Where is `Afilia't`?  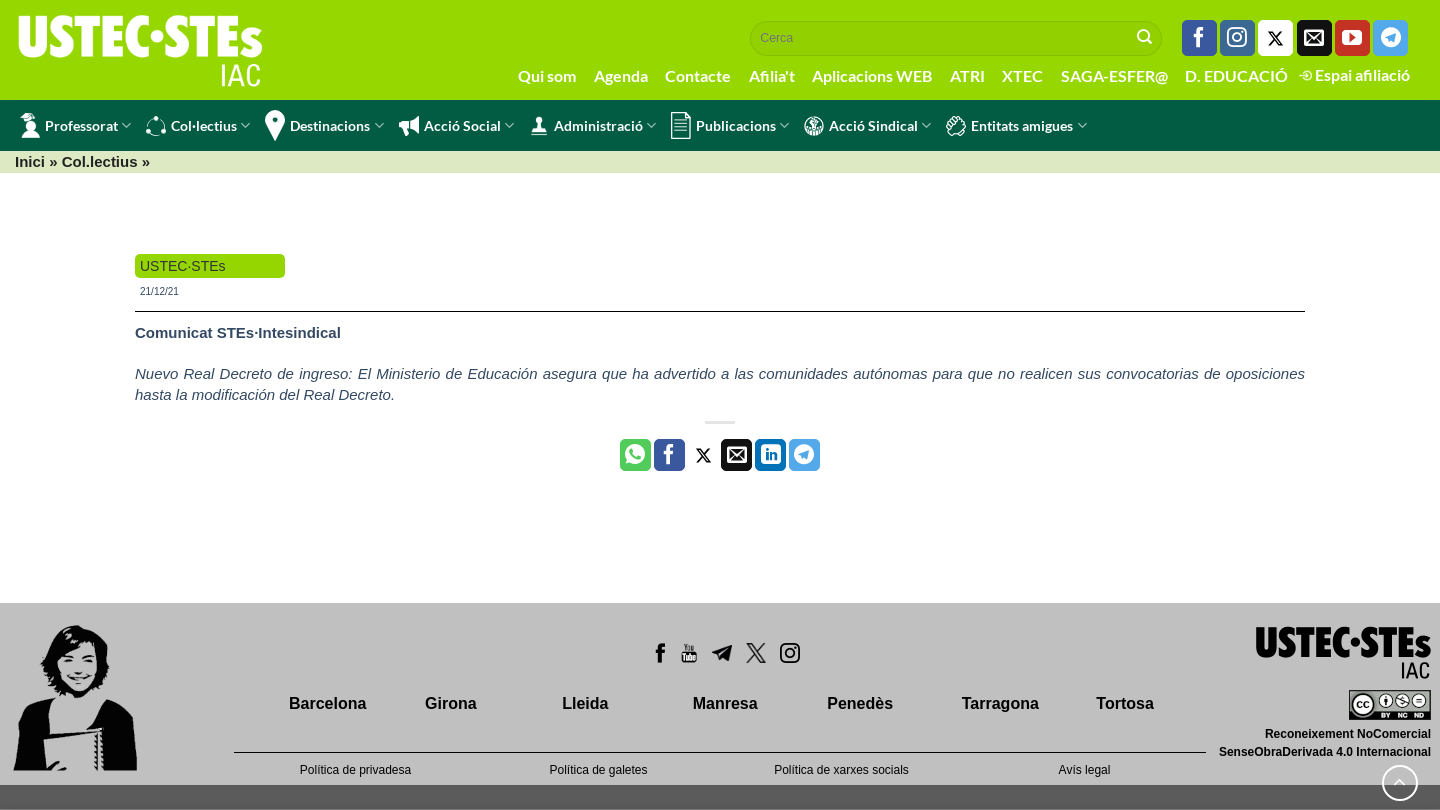
Afilia't is located at coordinates (772, 75).